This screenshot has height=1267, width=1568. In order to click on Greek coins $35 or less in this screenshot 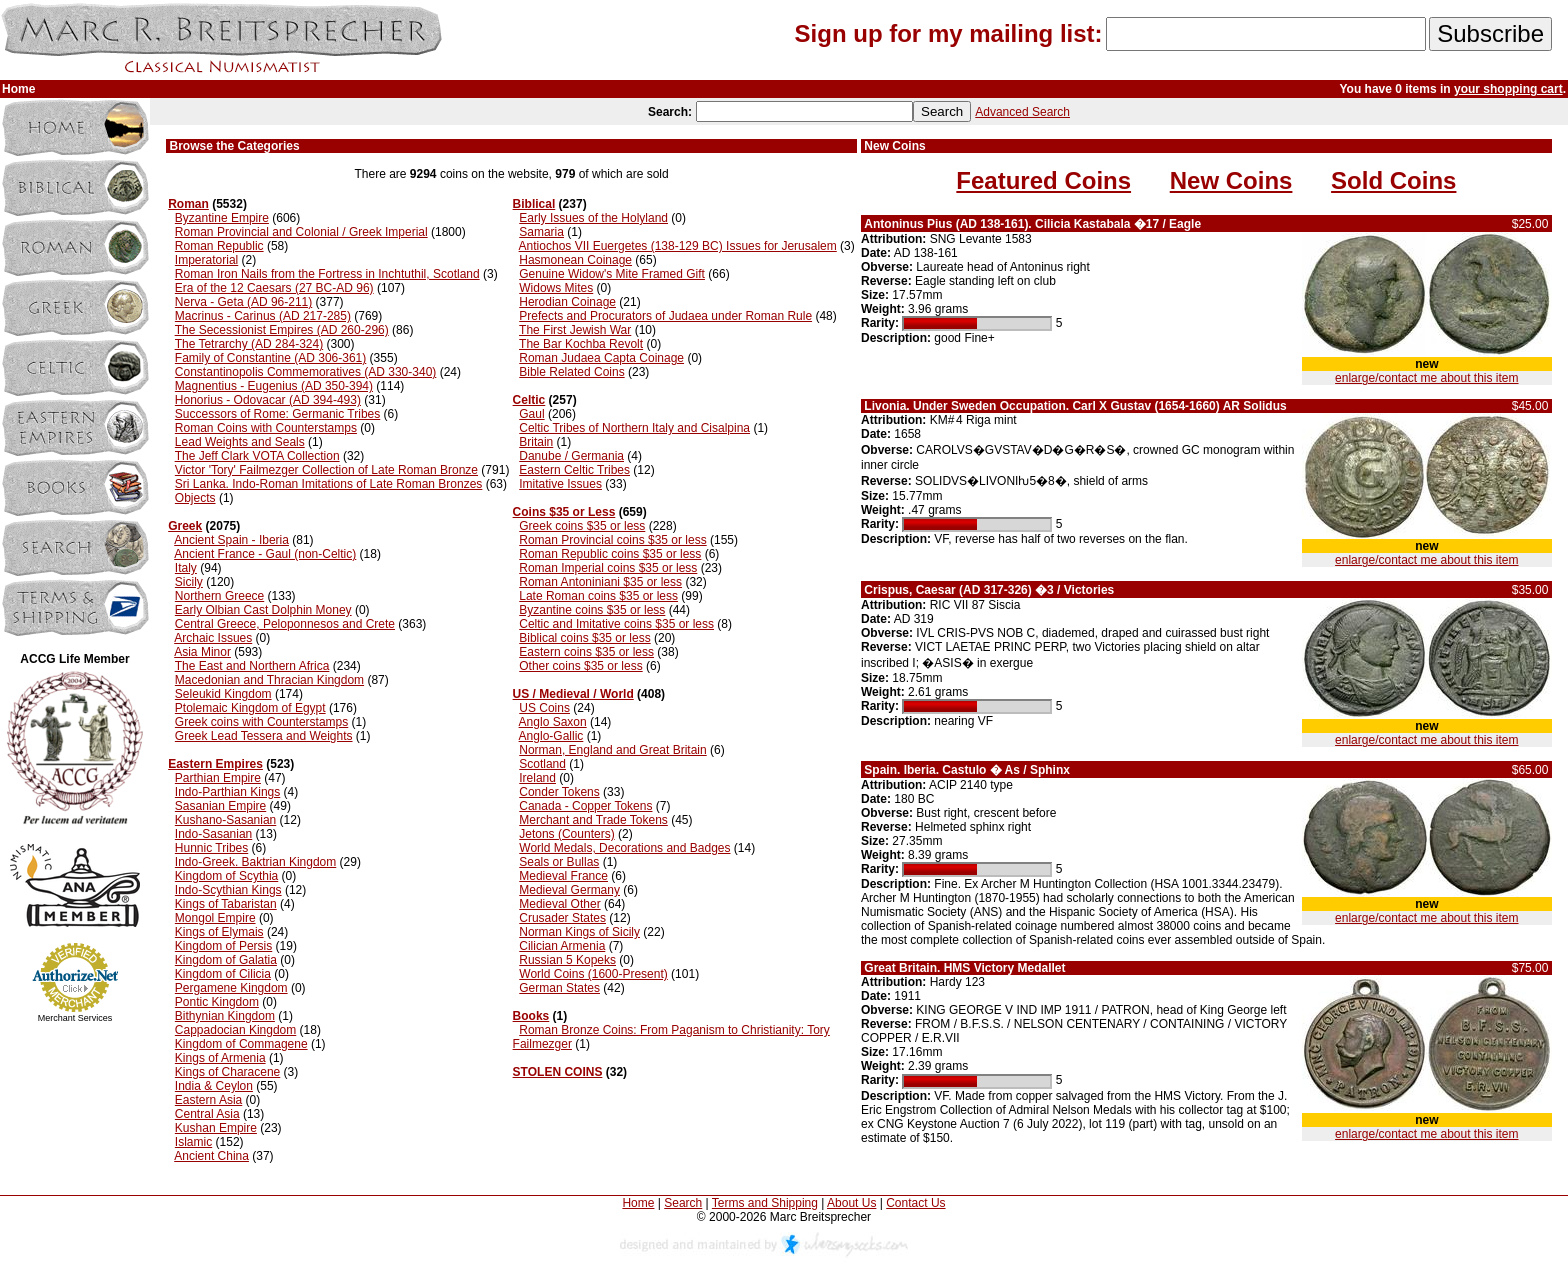, I will do `click(582, 526)`.